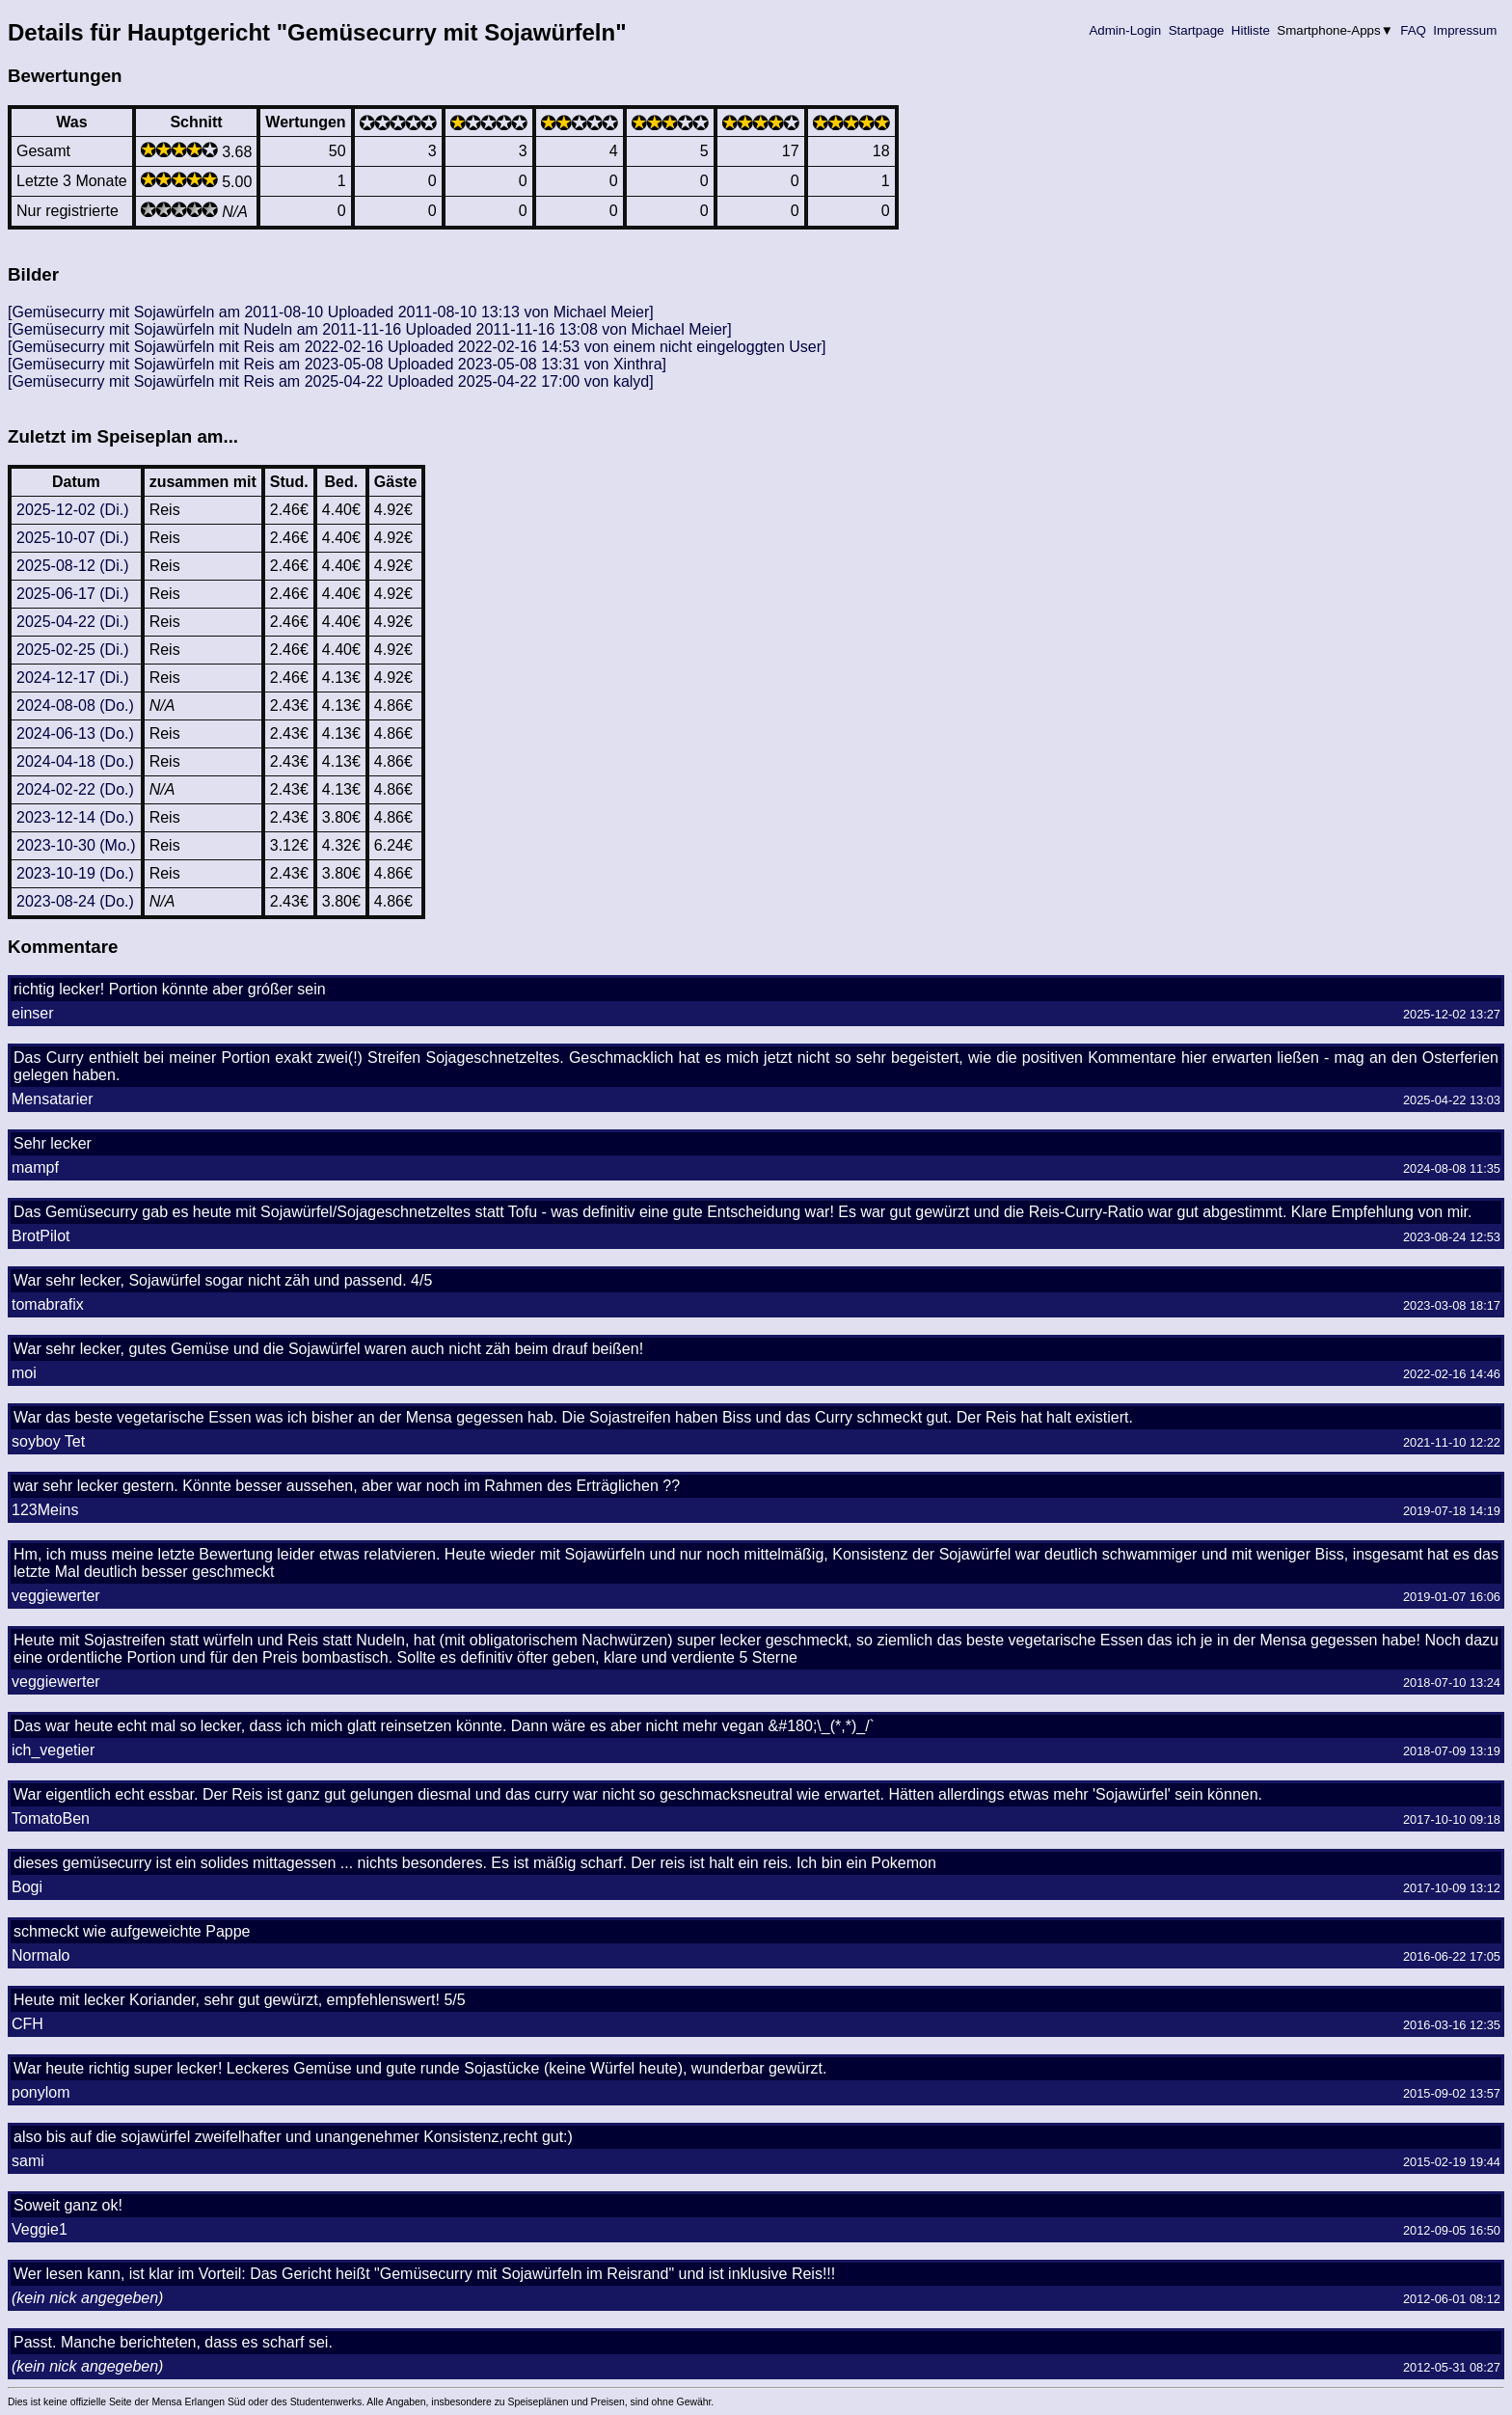 The height and width of the screenshot is (2415, 1512). Describe the element at coordinates (370, 329) in the screenshot. I see `[Gemüsecurry mit Sojawürfeln mit Nudeln am 2011-11-16 Uploaded 2011-11-16 13:08 von Michael Meier]` at that location.